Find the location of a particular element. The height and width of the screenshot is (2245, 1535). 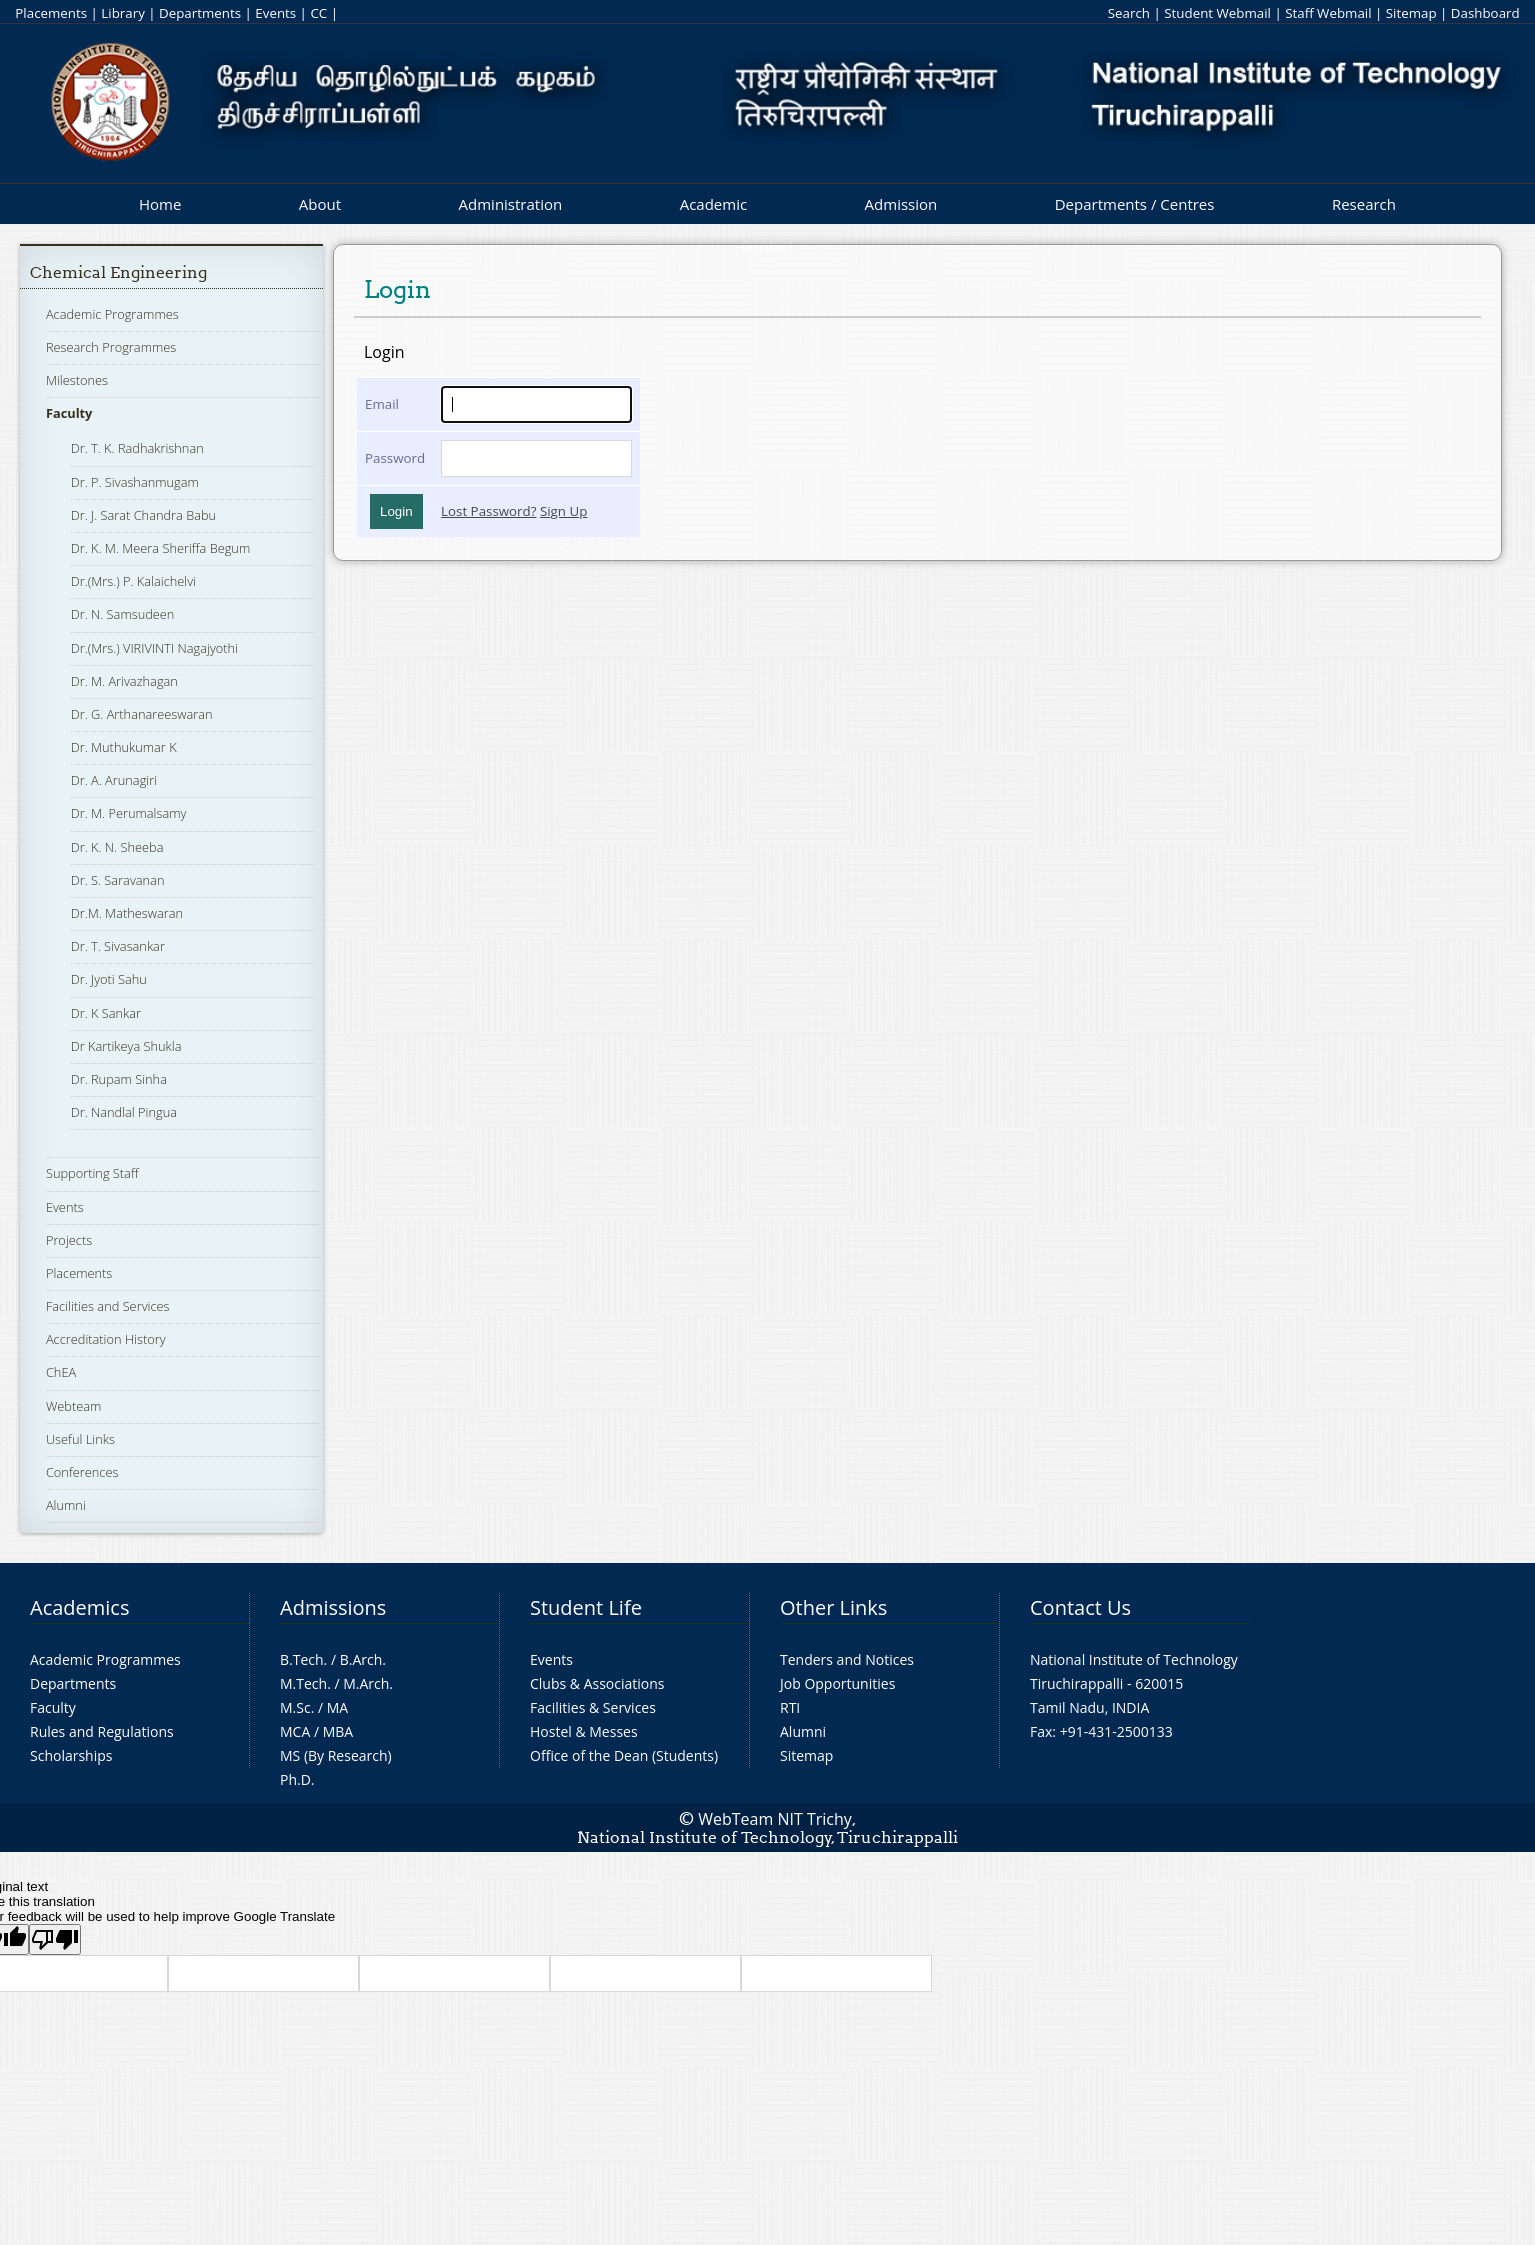

Dr. M. Perumalsamy is located at coordinates (129, 813).